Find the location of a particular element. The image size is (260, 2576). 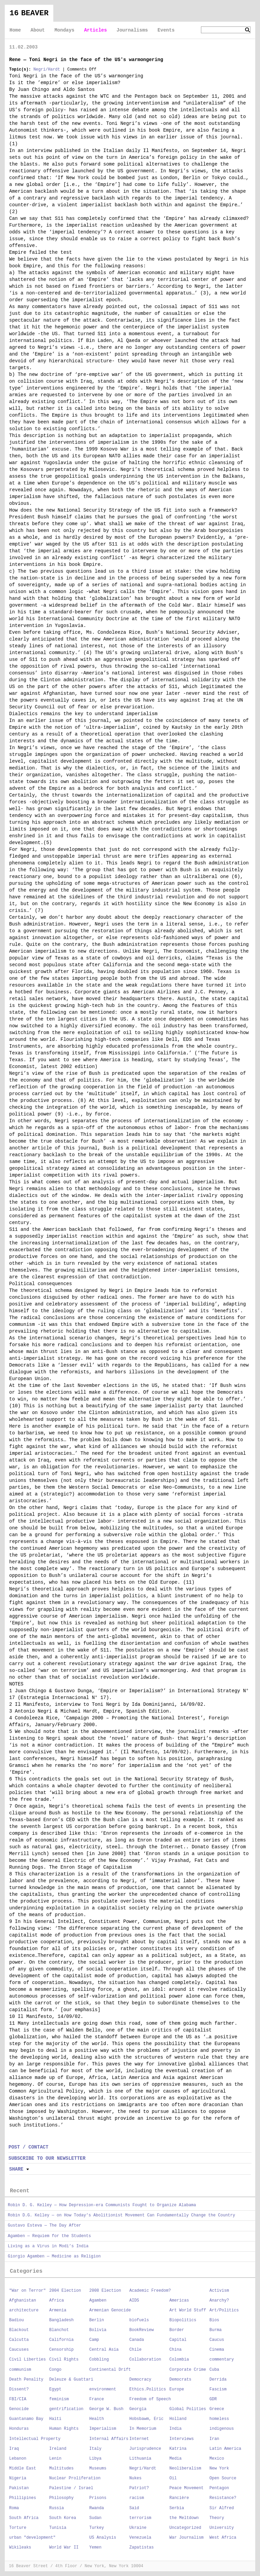

Armenia is located at coordinates (57, 2310).